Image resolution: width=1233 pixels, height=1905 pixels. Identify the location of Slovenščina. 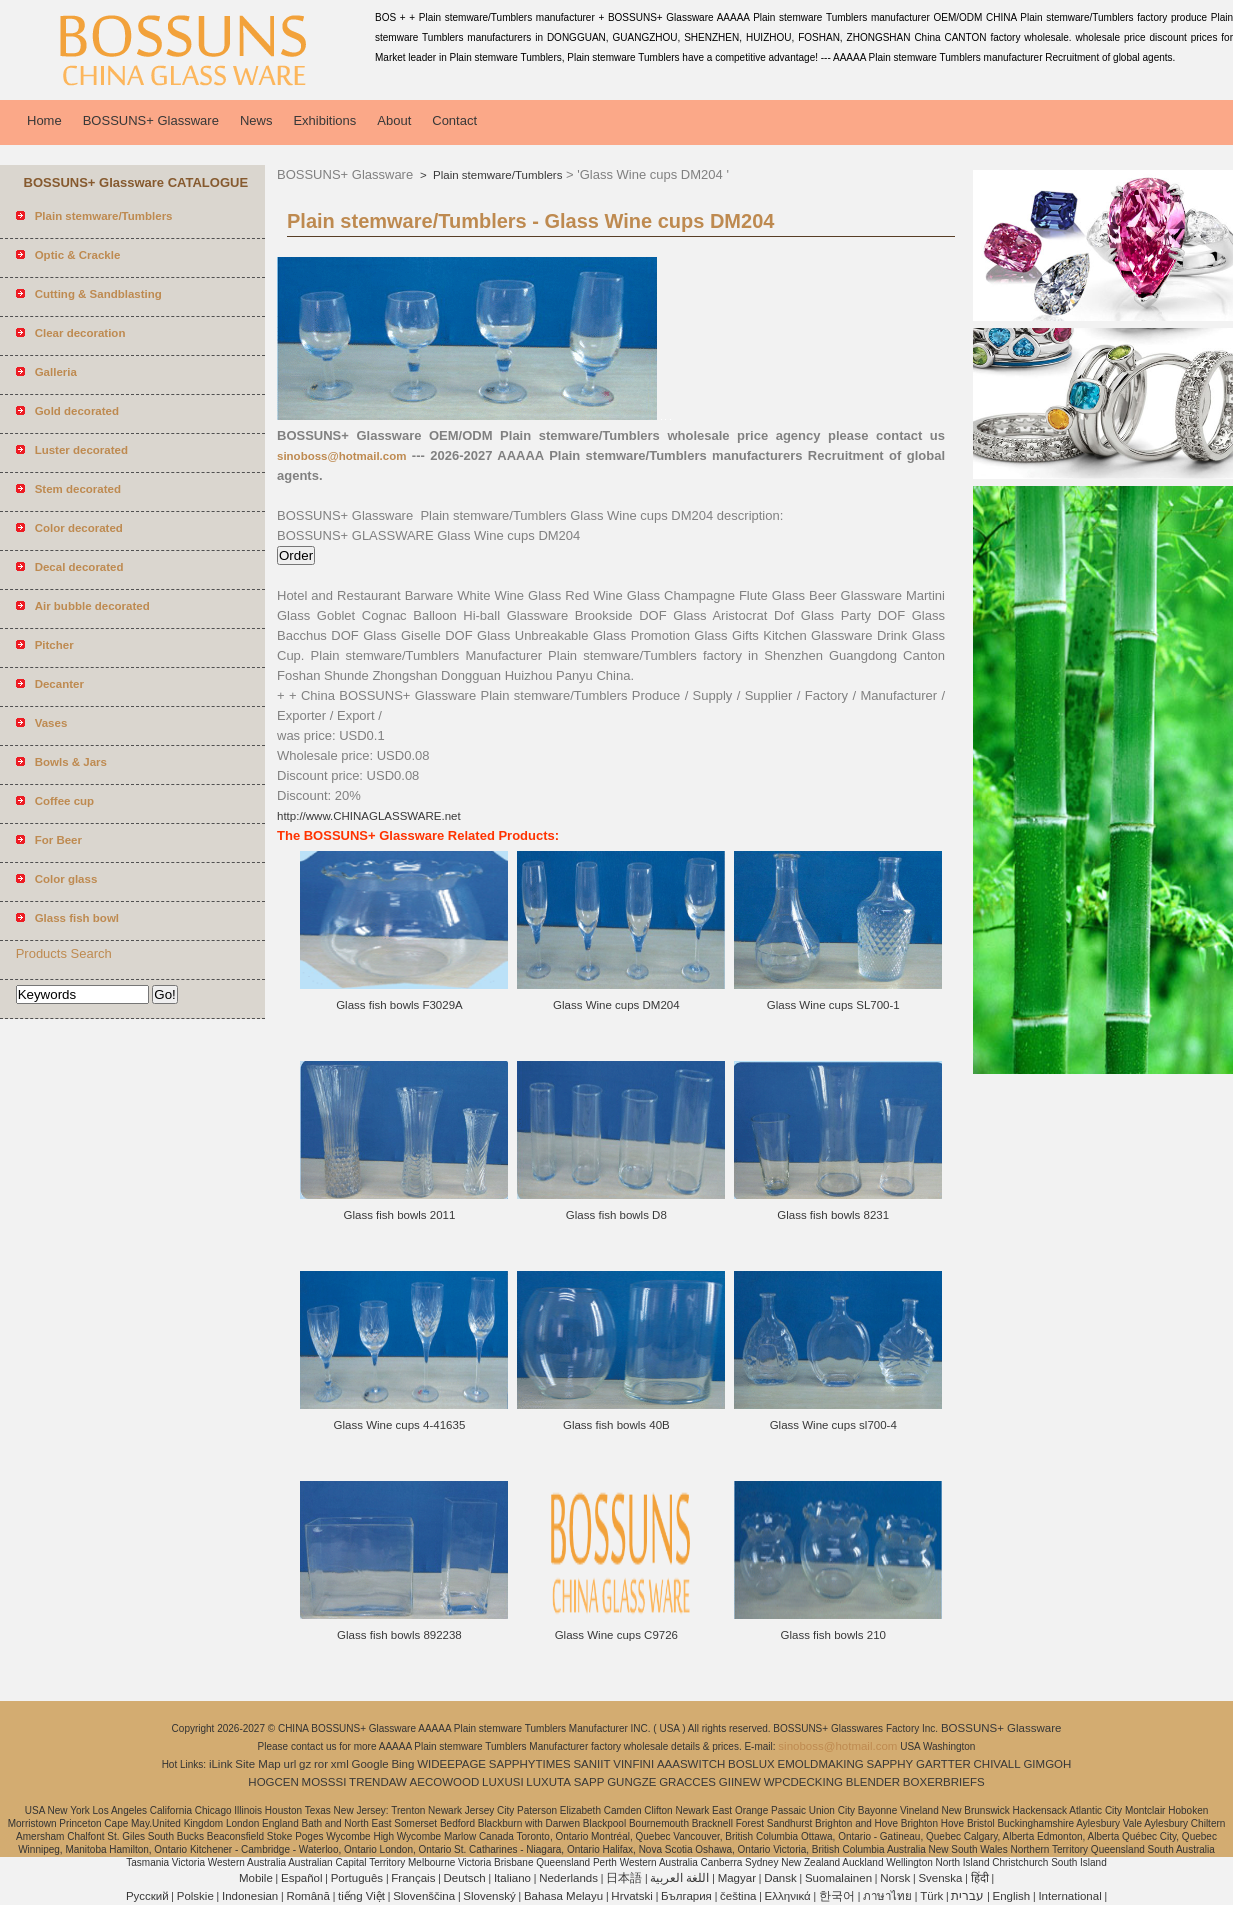
(424, 1896).